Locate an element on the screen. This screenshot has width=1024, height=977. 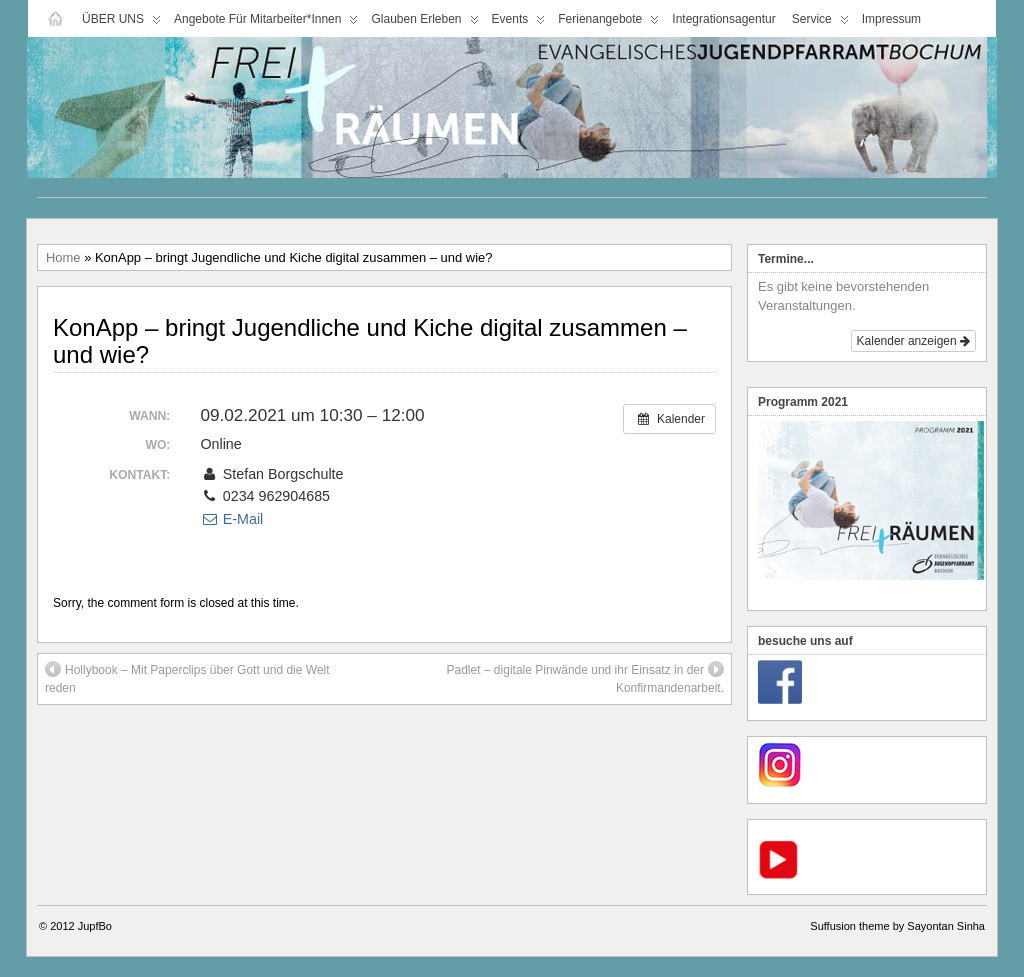
Home is located at coordinates (63, 257).